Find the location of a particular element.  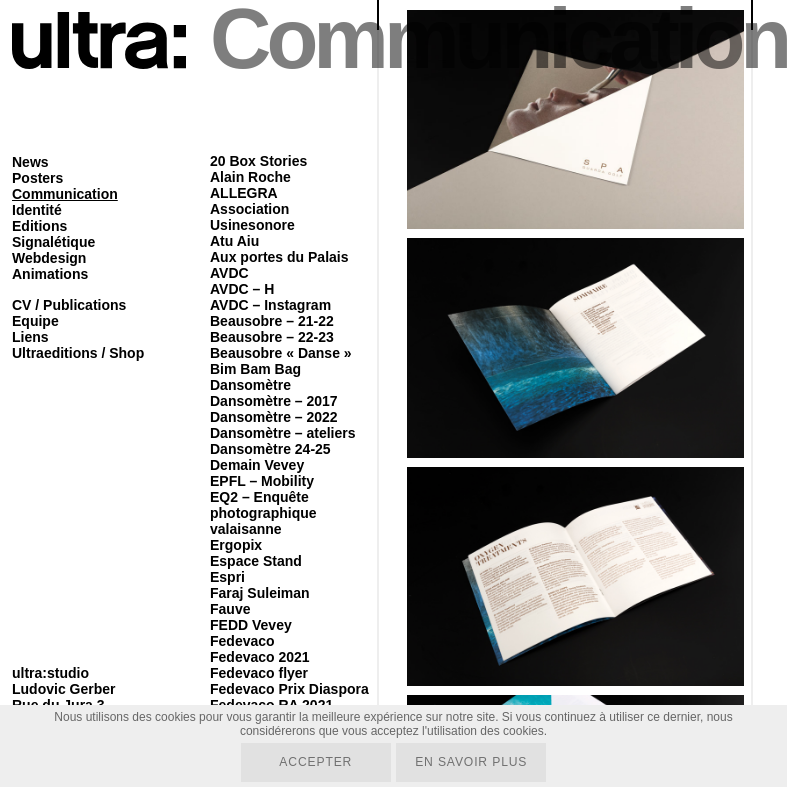

AVDC – Instagram is located at coordinates (270, 305).